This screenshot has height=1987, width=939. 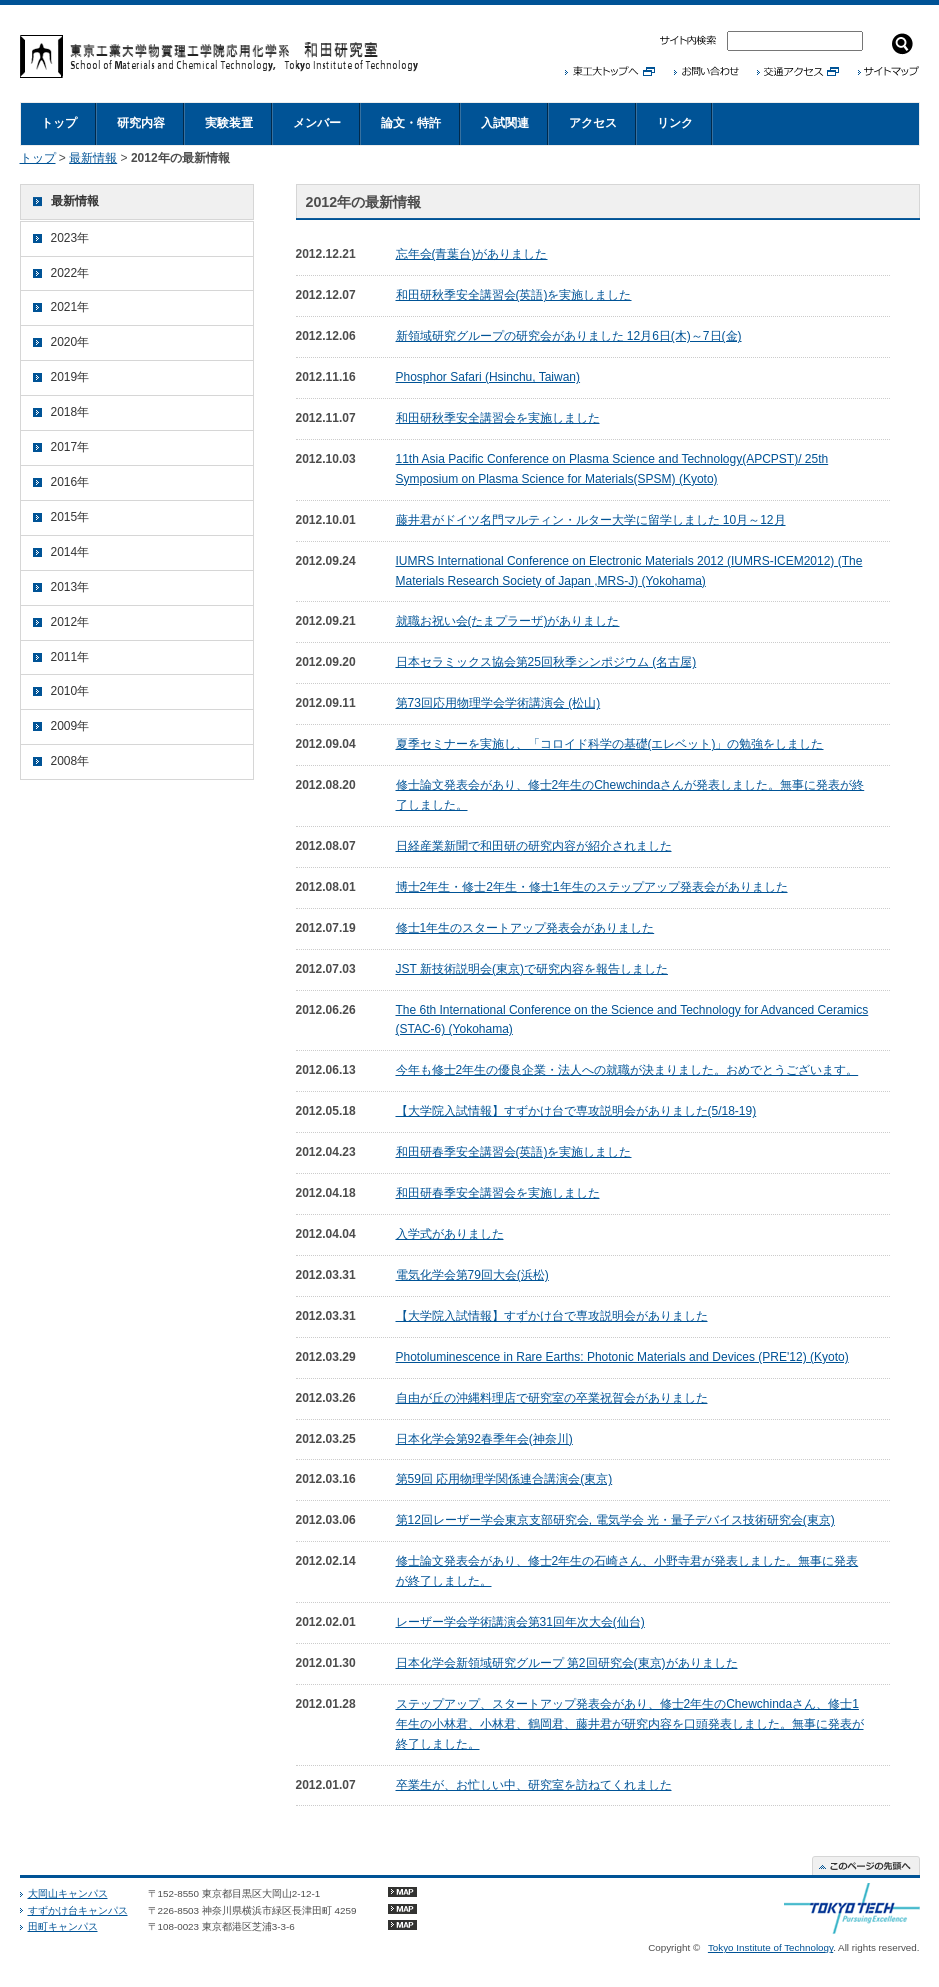 What do you see at coordinates (70, 412) in the screenshot?
I see `2018年` at bounding box center [70, 412].